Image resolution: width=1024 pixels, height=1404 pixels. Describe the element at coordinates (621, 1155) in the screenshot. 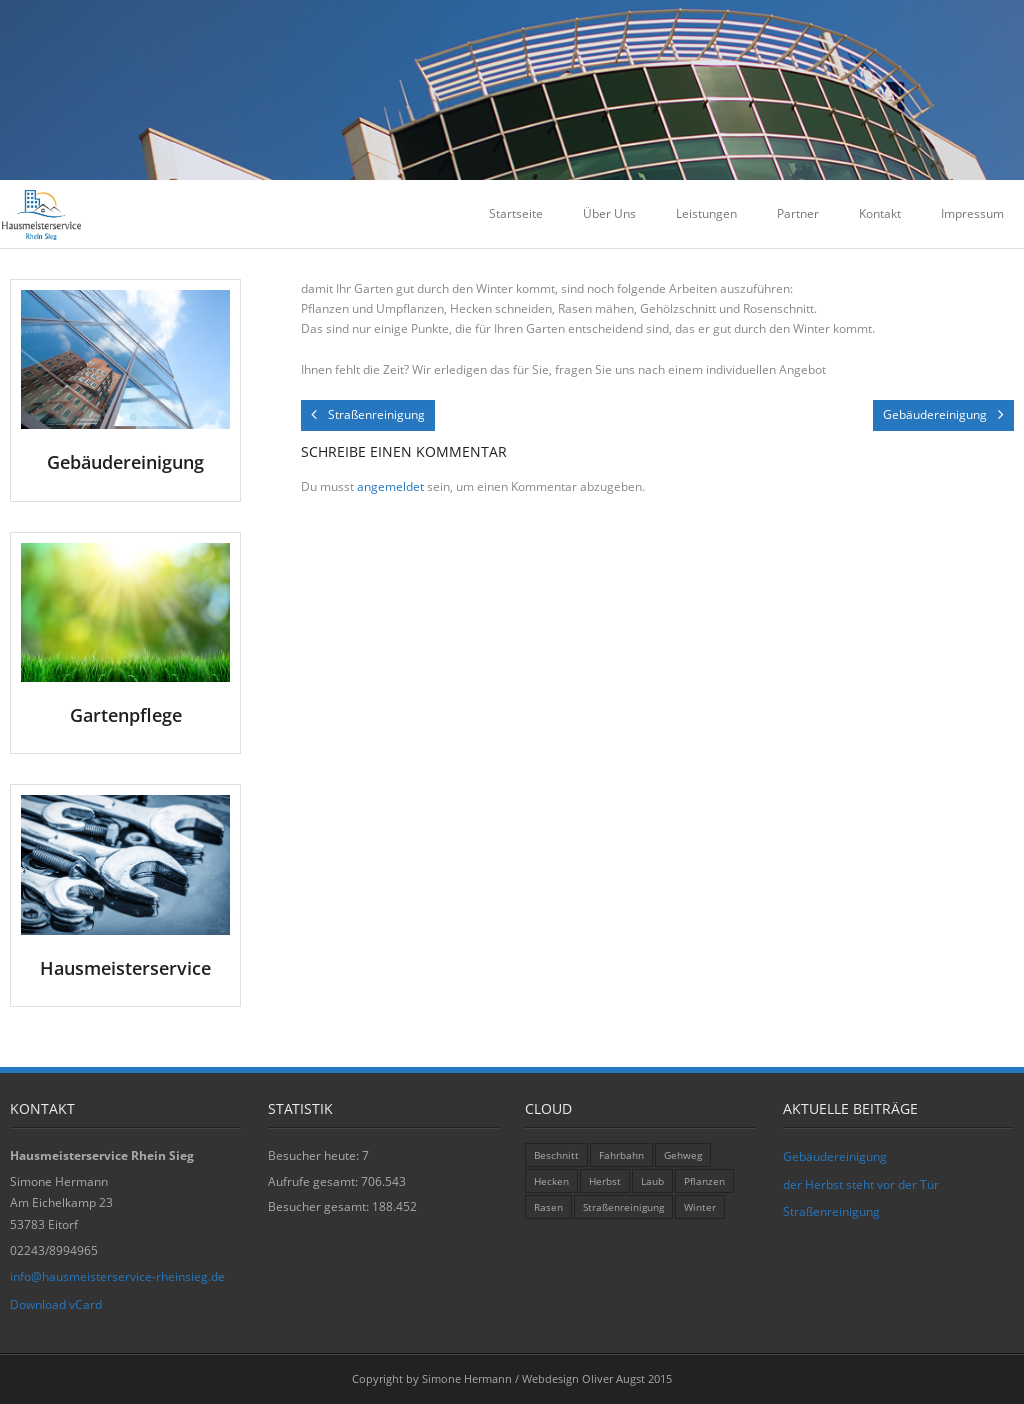

I see `Fahrbahn` at that location.